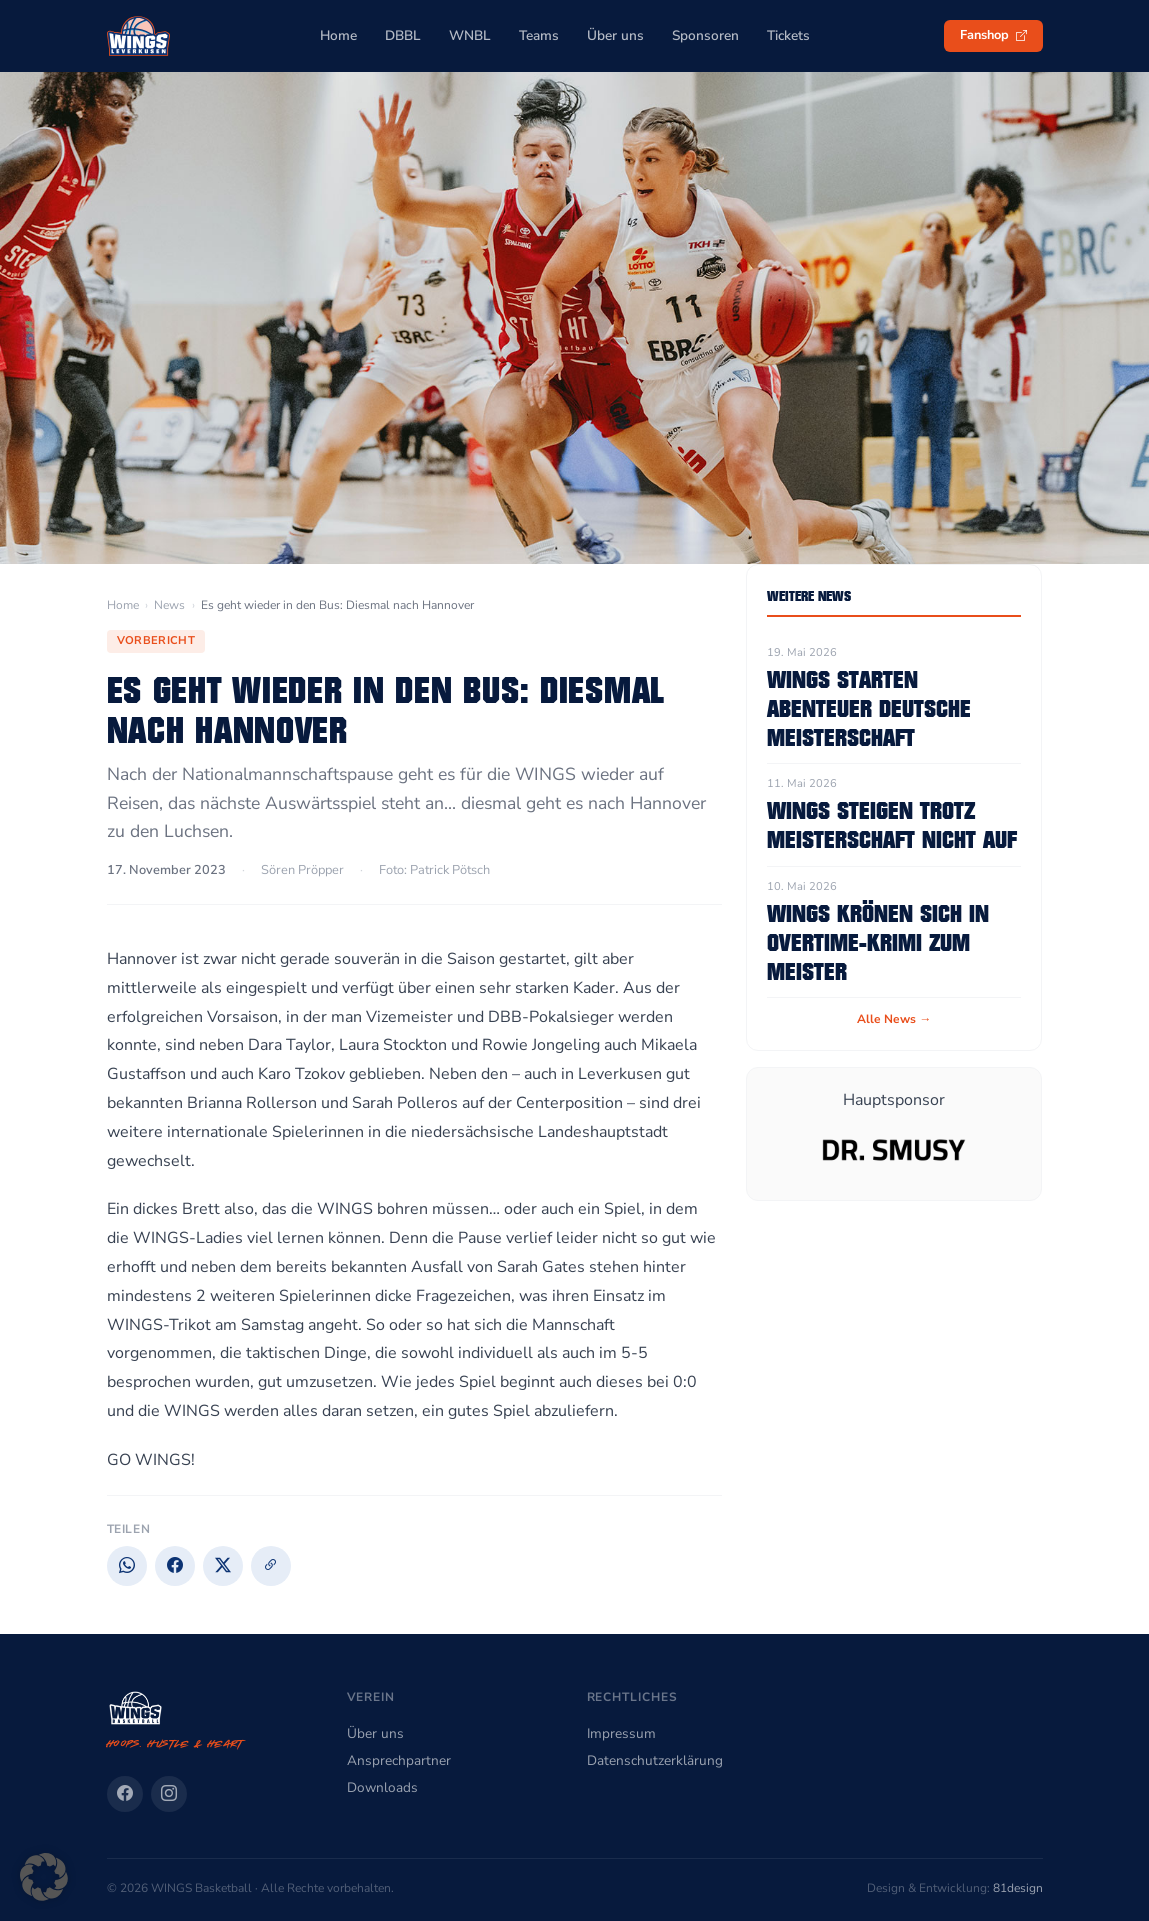 Image resolution: width=1149 pixels, height=1921 pixels. What do you see at coordinates (403, 35) in the screenshot?
I see `DBBL` at bounding box center [403, 35].